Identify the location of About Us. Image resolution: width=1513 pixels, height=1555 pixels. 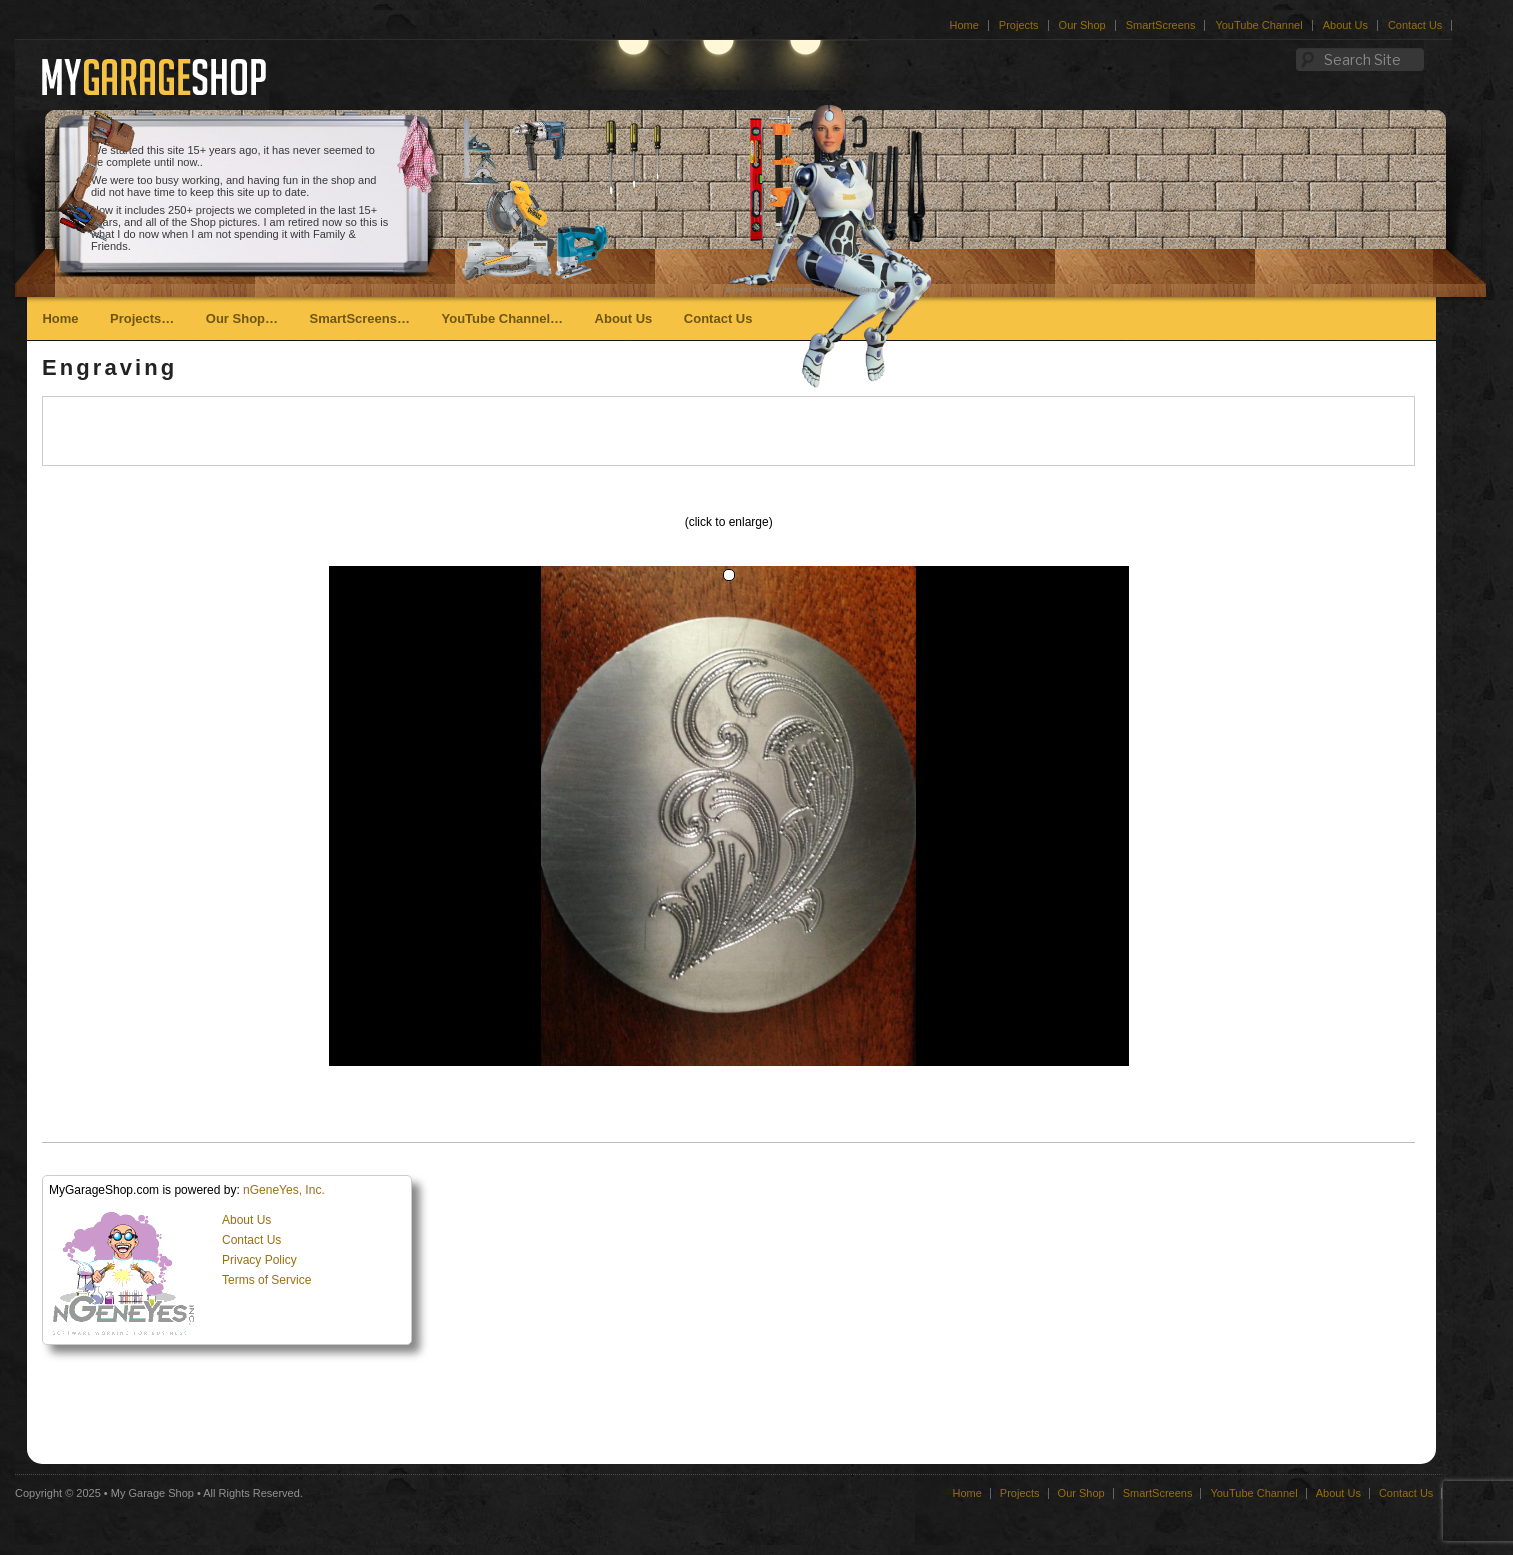
(1345, 25).